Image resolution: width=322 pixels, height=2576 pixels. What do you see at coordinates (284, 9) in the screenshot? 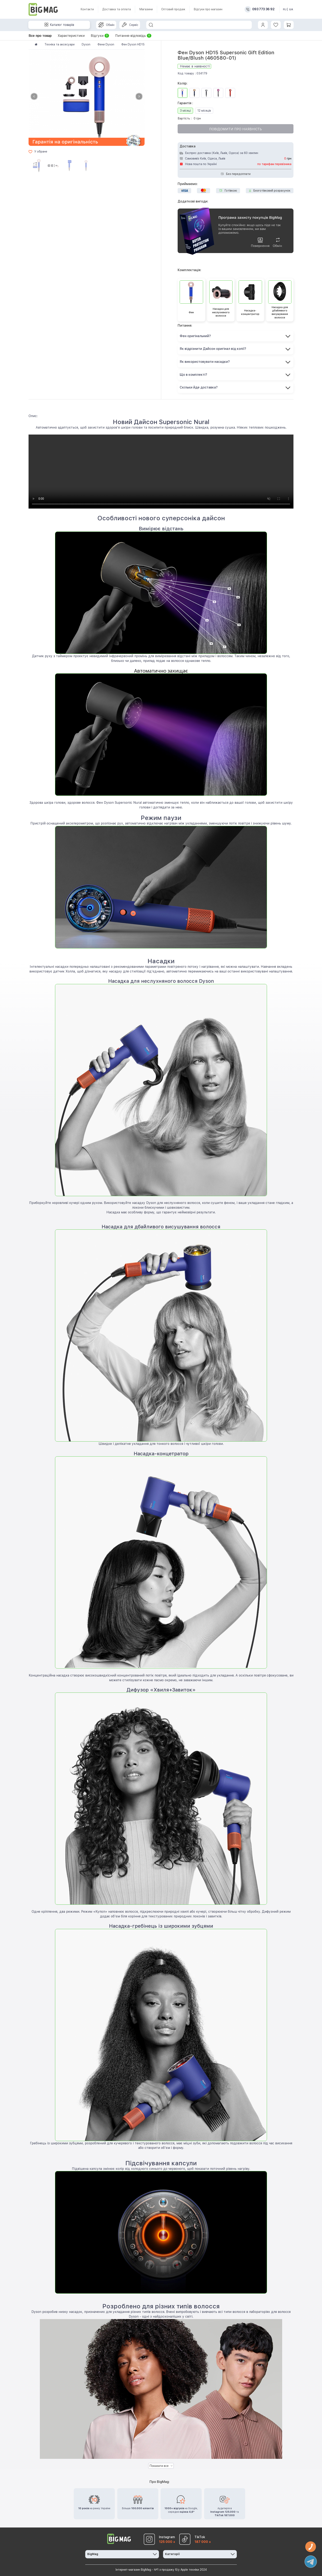
I see `RU` at bounding box center [284, 9].